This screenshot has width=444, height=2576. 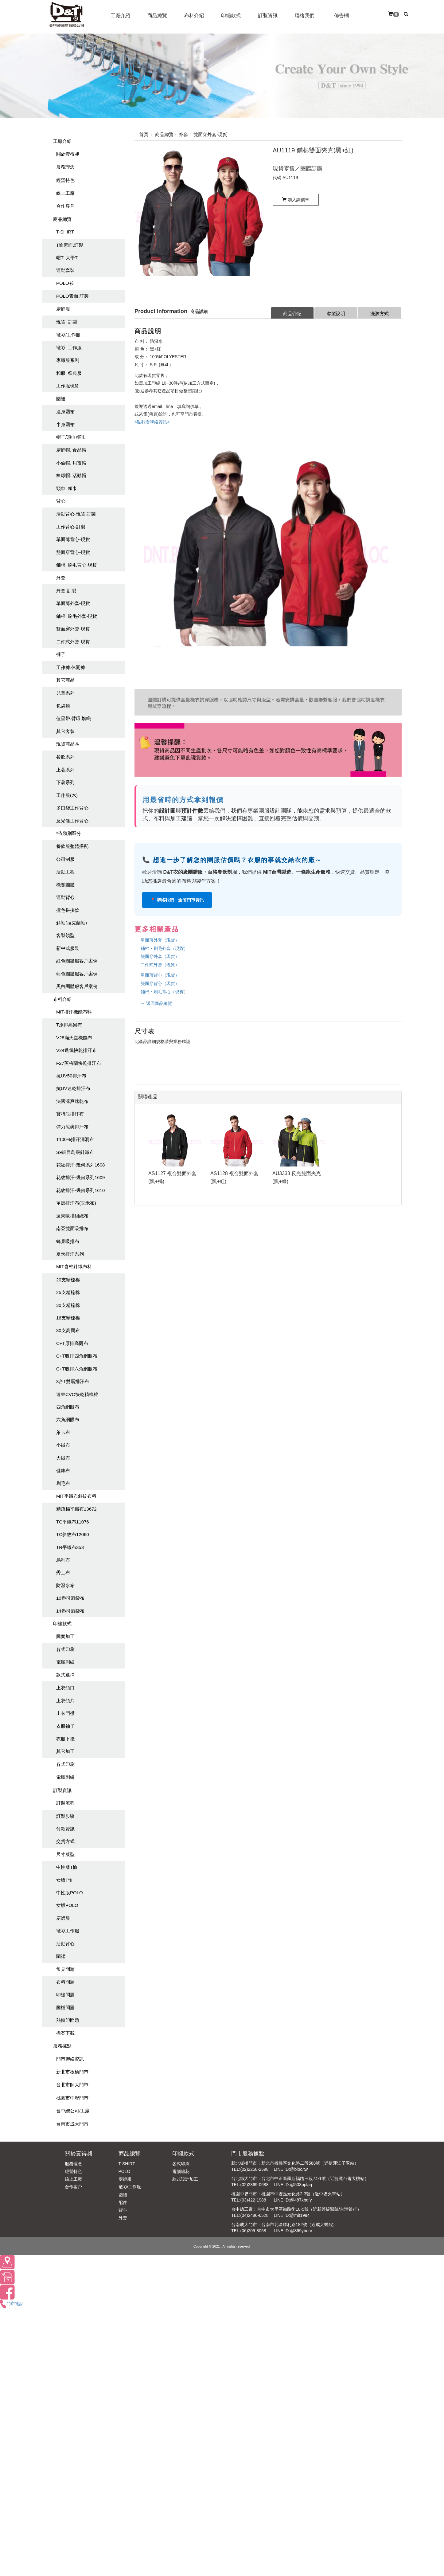 What do you see at coordinates (67, 154) in the screenshot?
I see `關於壹得昶` at bounding box center [67, 154].